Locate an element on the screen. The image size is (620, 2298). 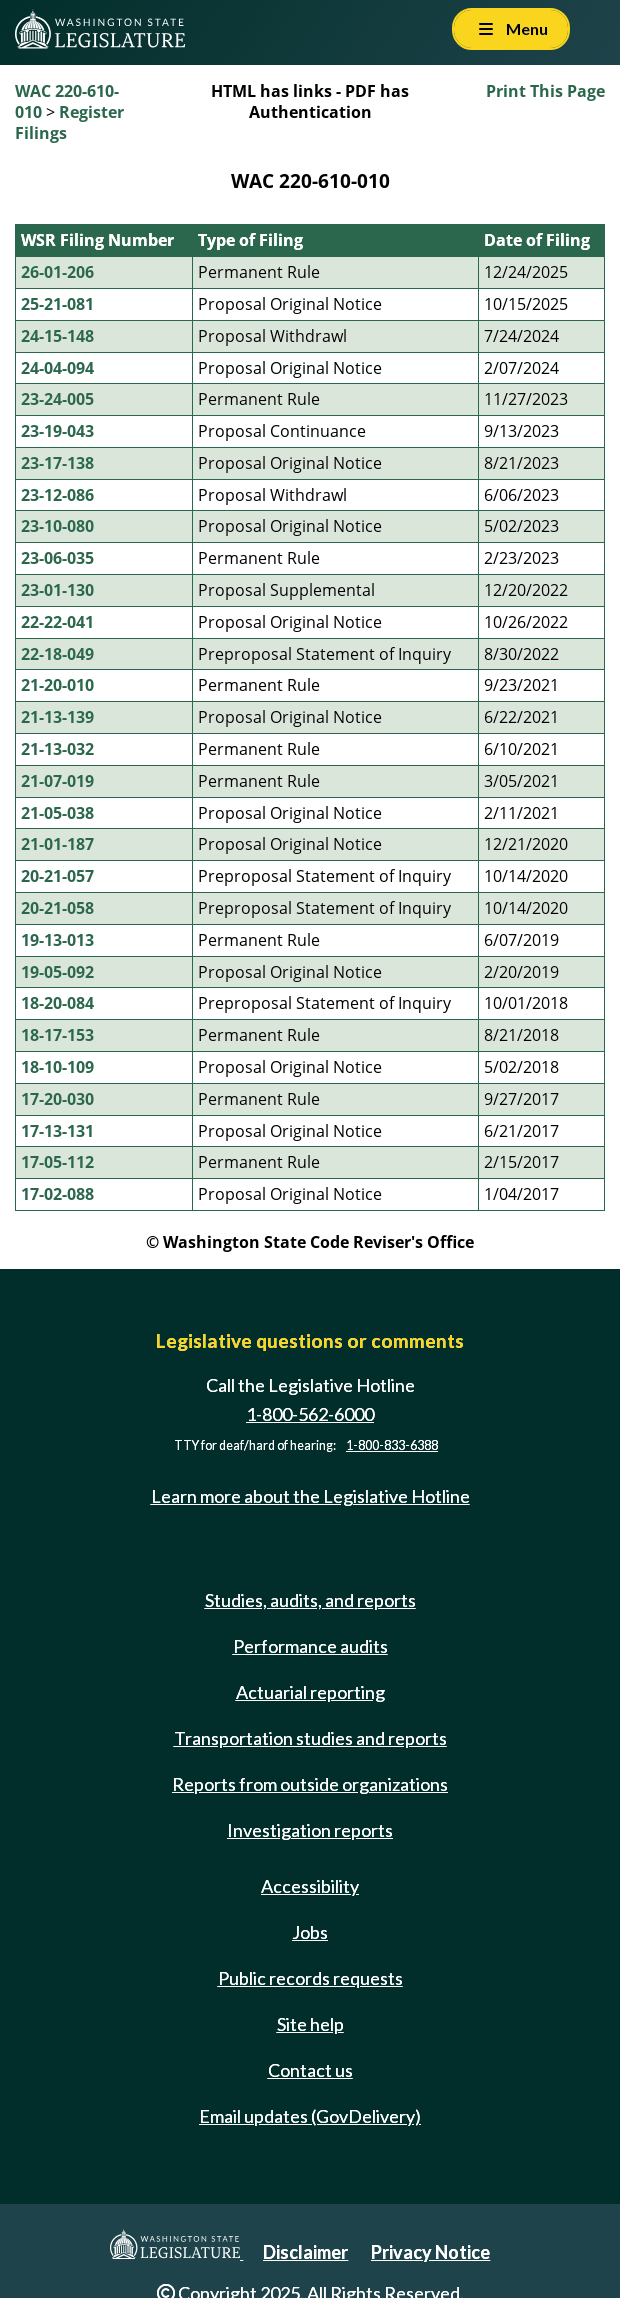
21-05-038 is located at coordinates (57, 813).